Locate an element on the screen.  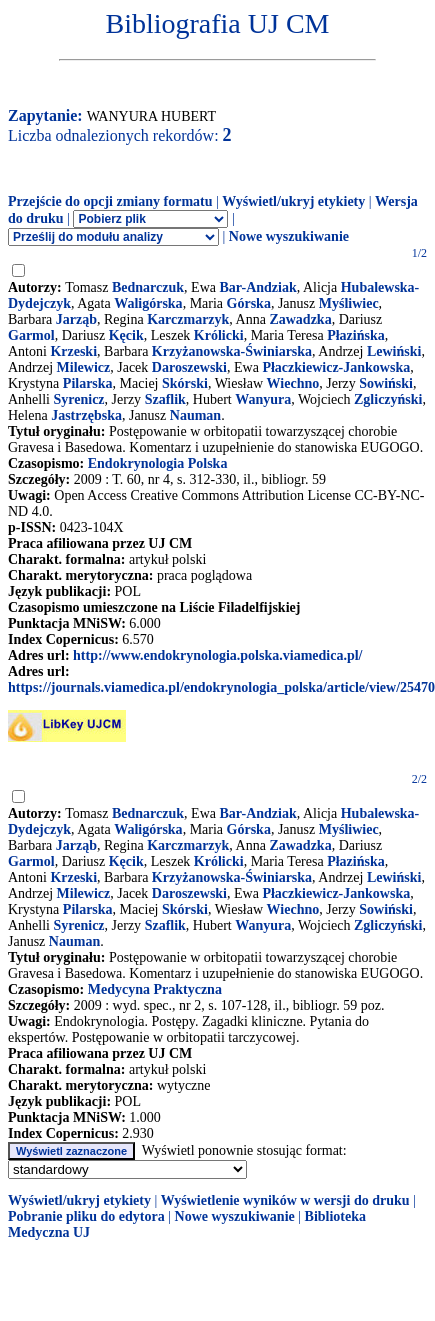
Sowiński is located at coordinates (386, 383).